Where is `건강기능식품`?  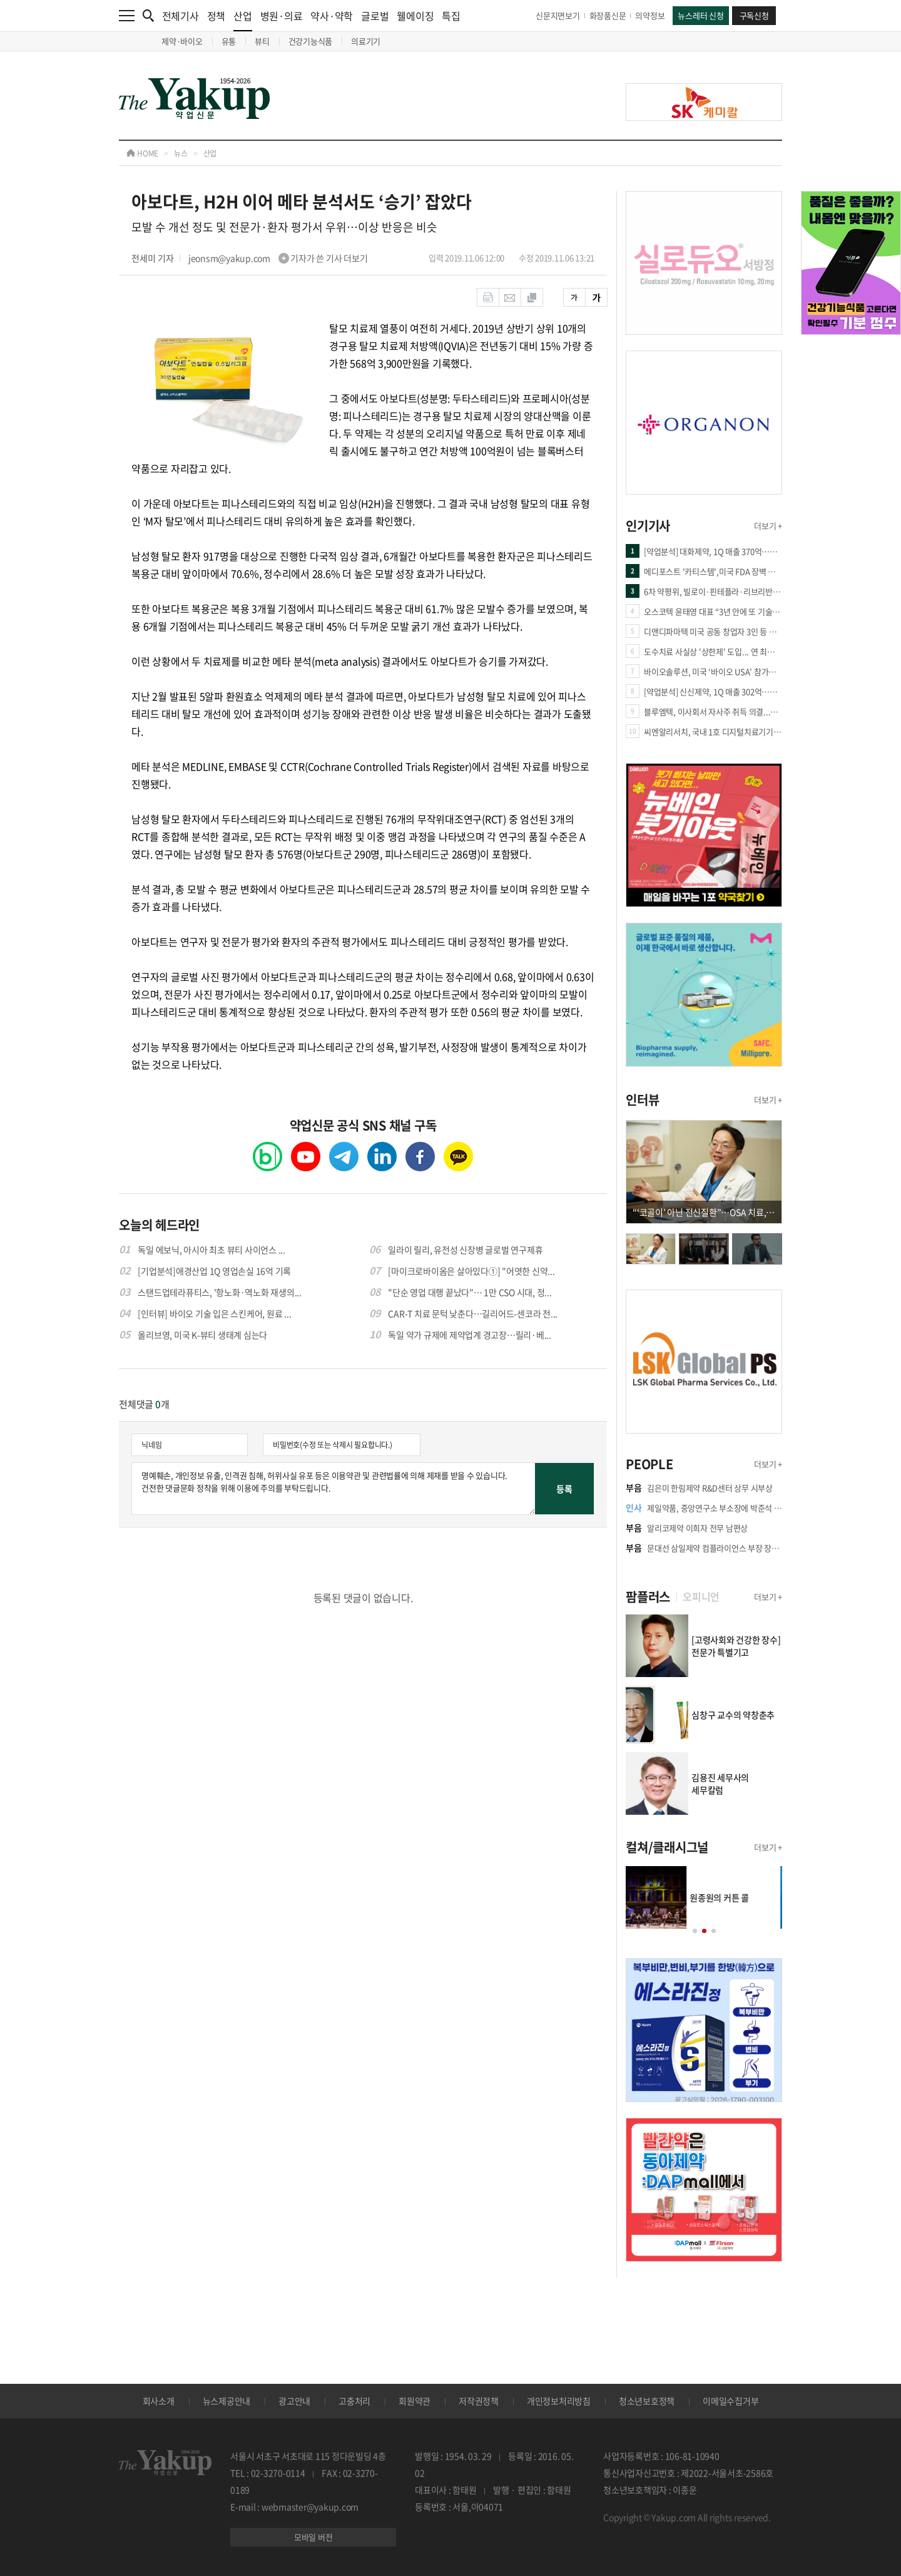 건강기능식품 is located at coordinates (310, 41).